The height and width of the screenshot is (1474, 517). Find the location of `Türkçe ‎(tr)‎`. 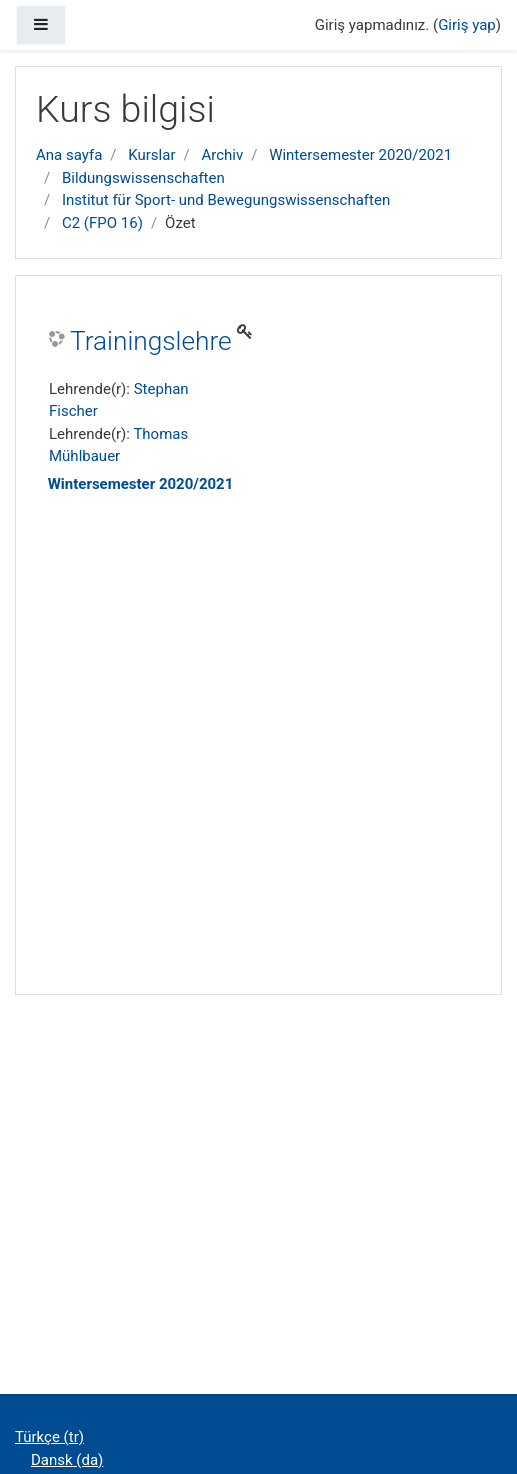

Türkçe ‎(tr)‎ is located at coordinates (49, 1437).